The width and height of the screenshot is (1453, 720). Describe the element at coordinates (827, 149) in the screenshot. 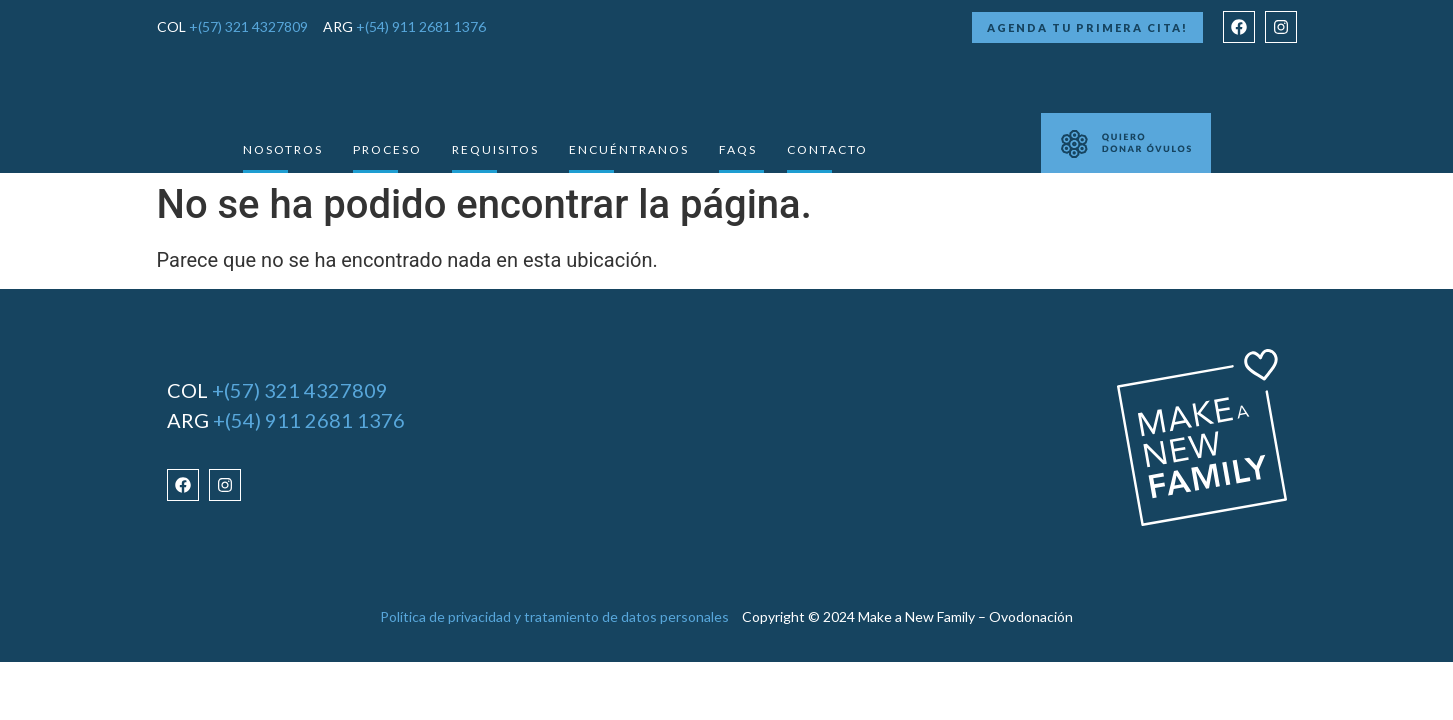

I see `Contacto` at that location.